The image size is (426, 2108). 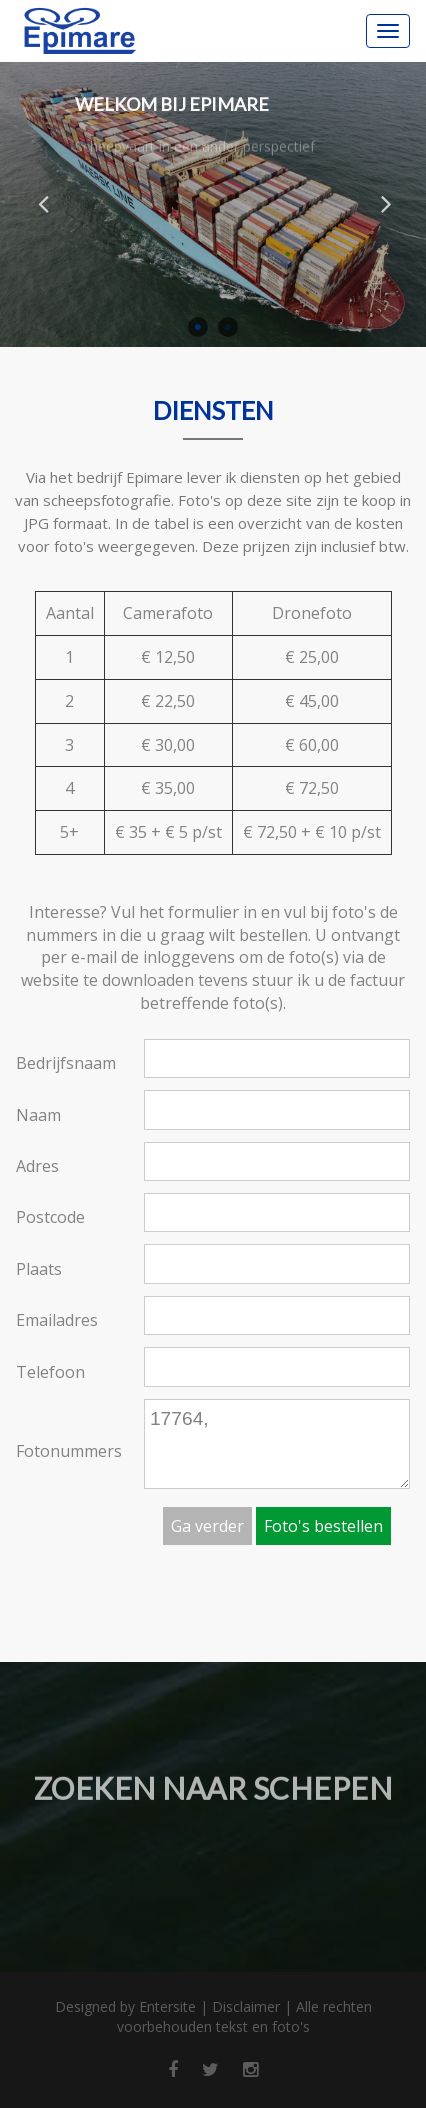 I want to click on 2 [button], so click(x=228, y=327).